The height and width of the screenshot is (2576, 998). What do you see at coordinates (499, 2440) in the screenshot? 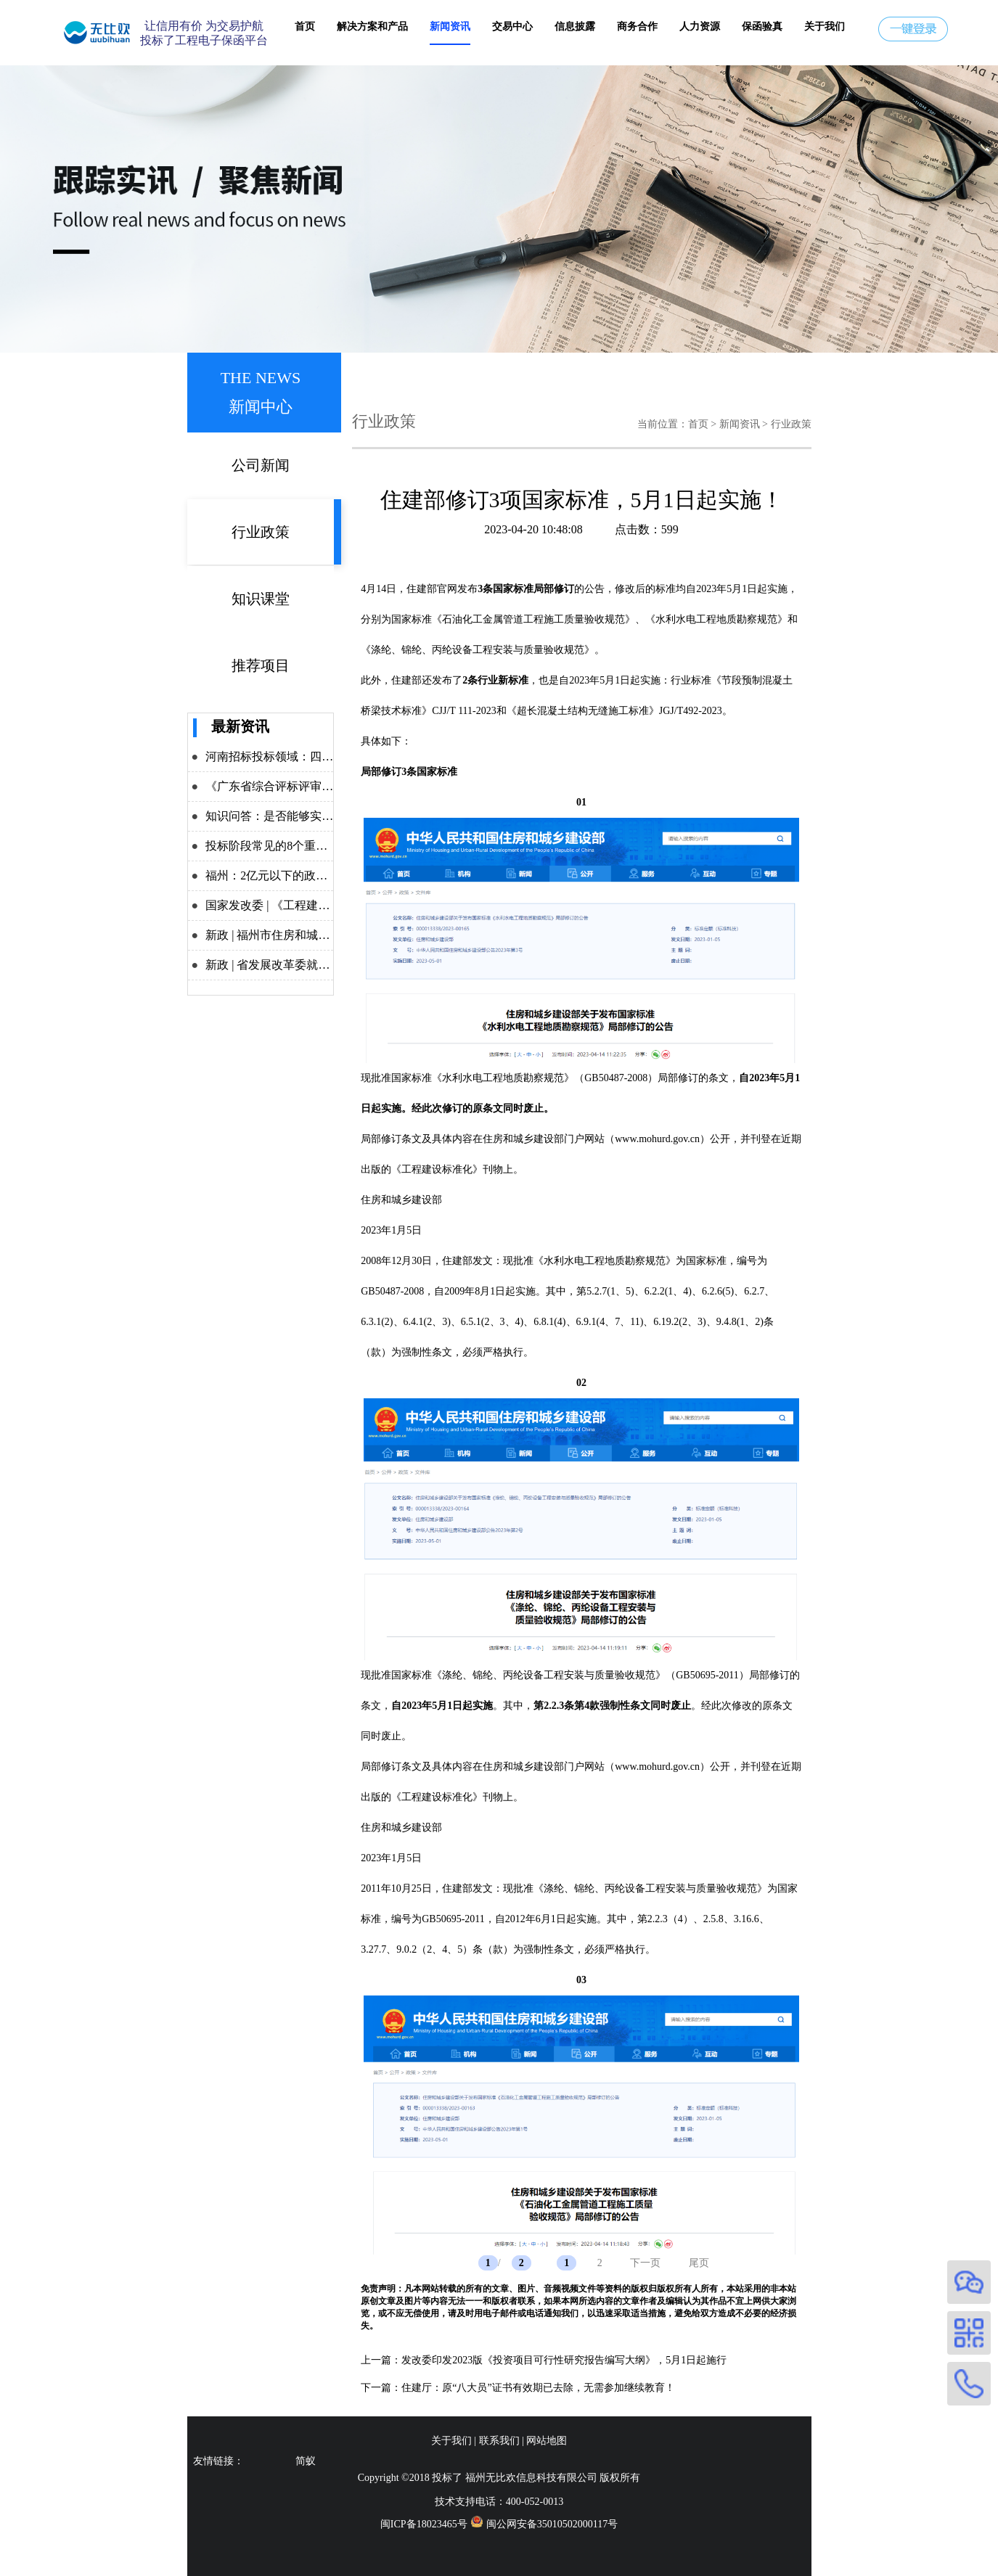
I see `联系我们` at bounding box center [499, 2440].